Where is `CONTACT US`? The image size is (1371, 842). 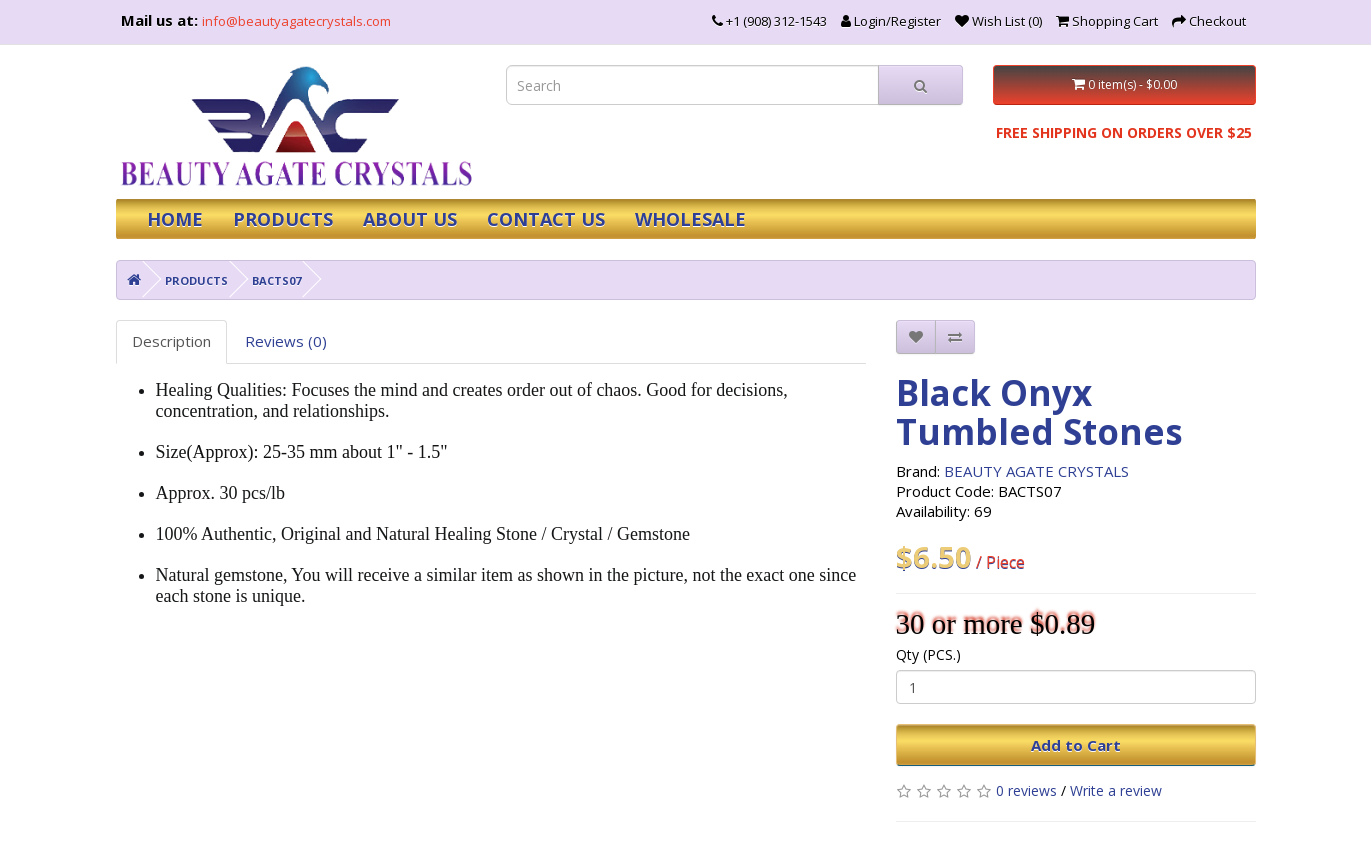
CONTACT US is located at coordinates (546, 219).